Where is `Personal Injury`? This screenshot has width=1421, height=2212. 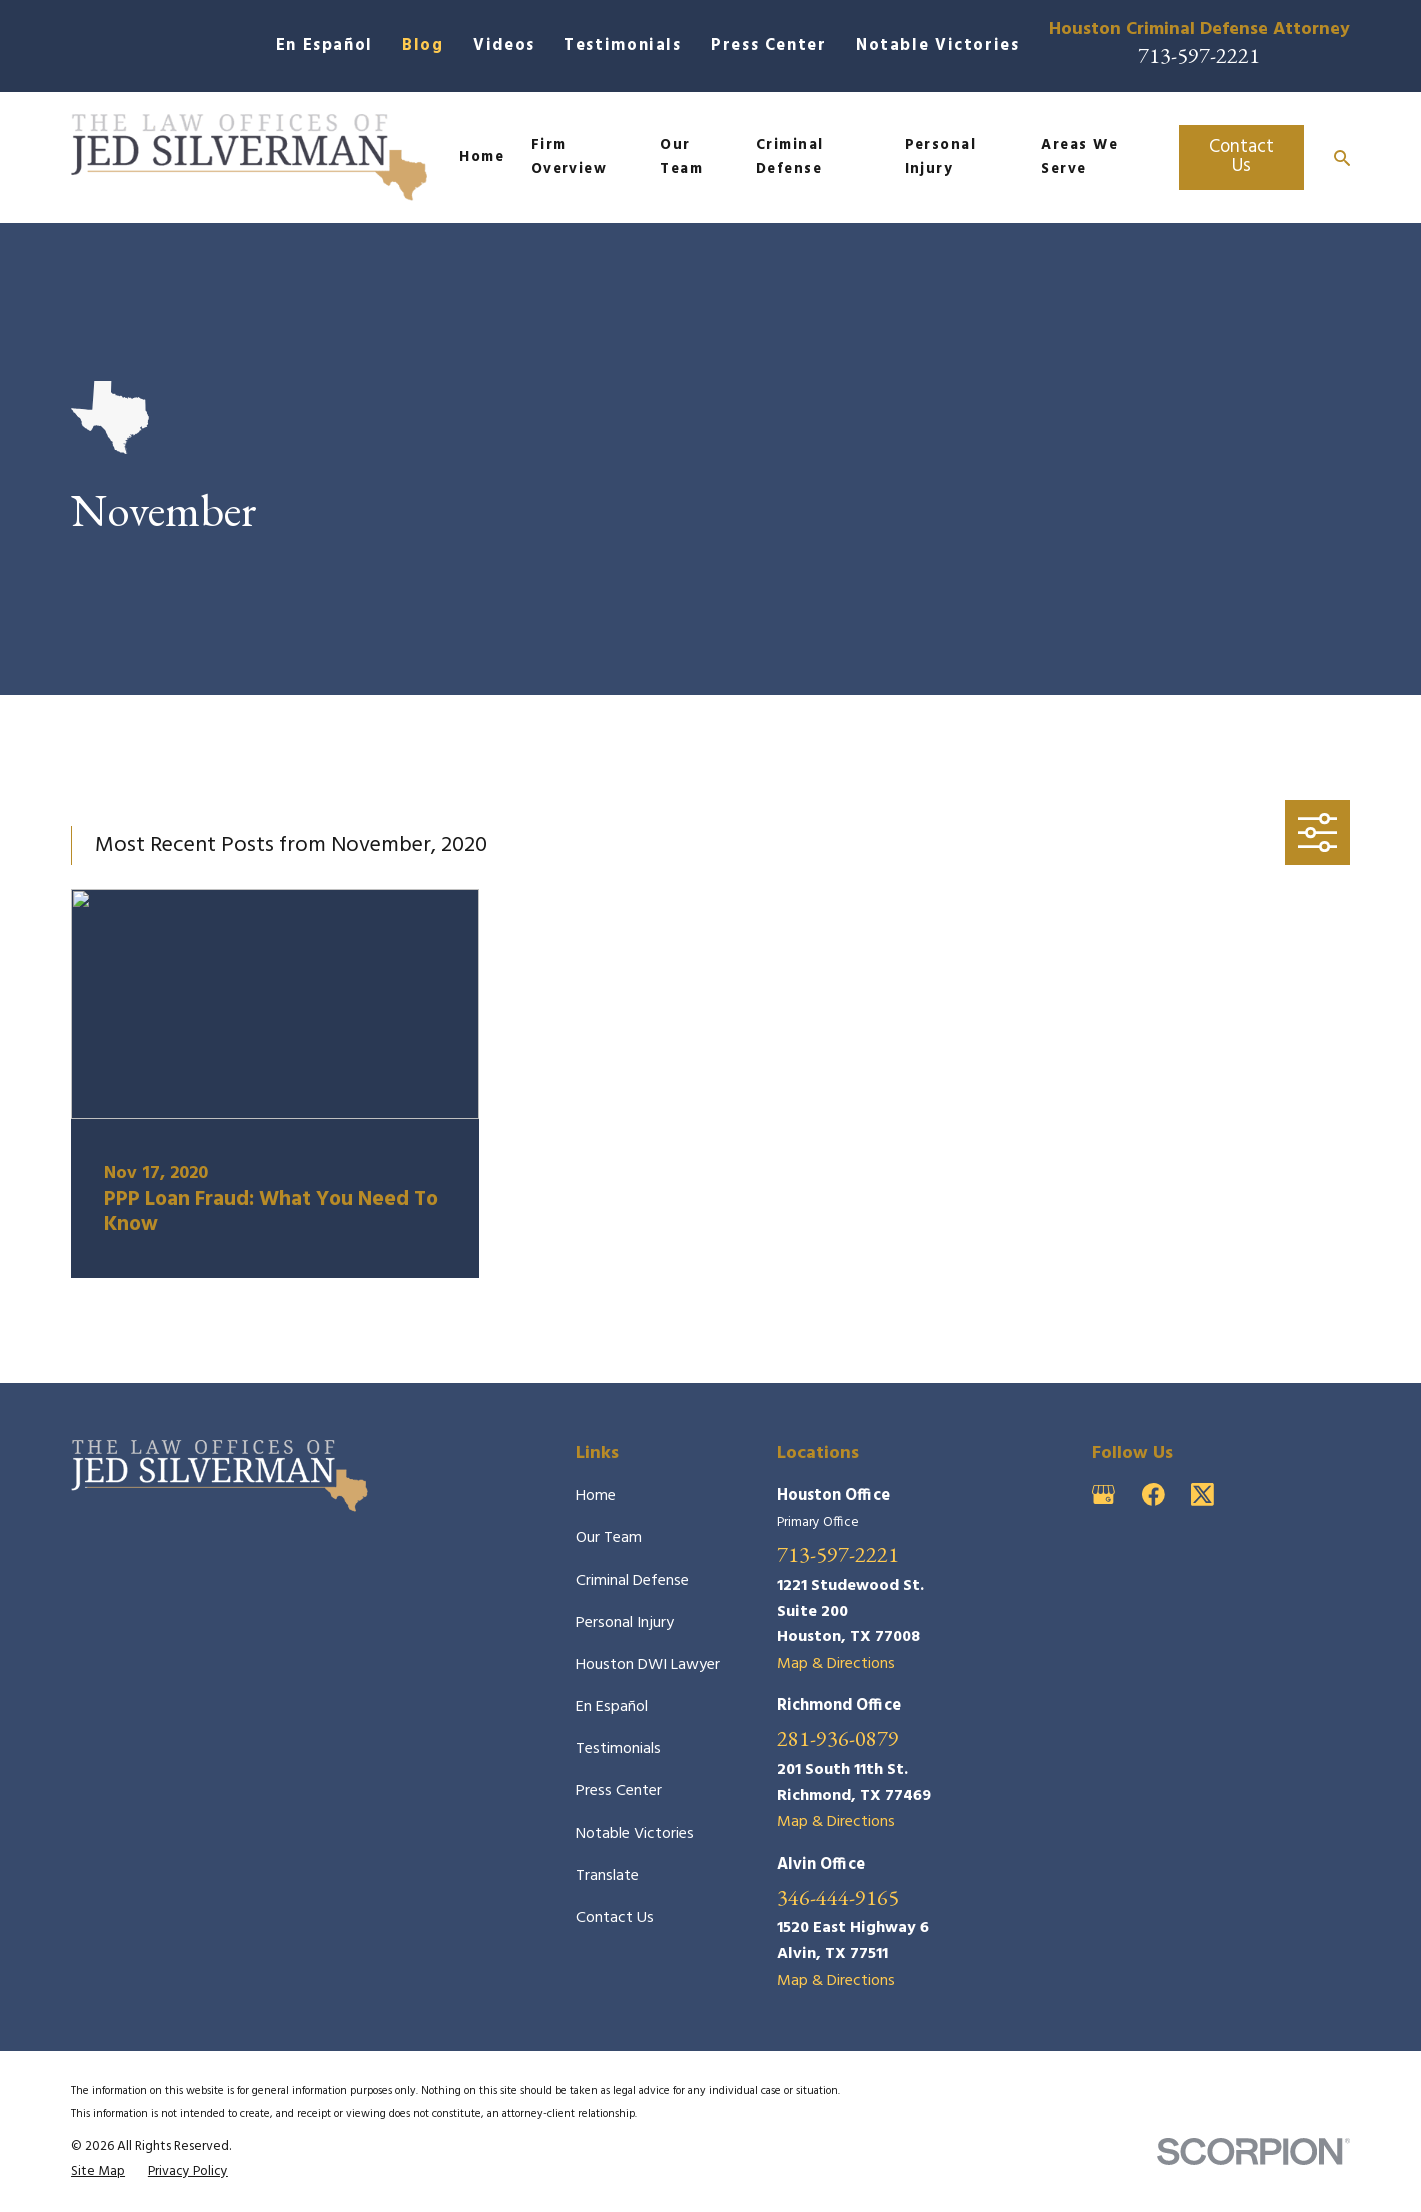
Personal Injury is located at coordinates (625, 1623).